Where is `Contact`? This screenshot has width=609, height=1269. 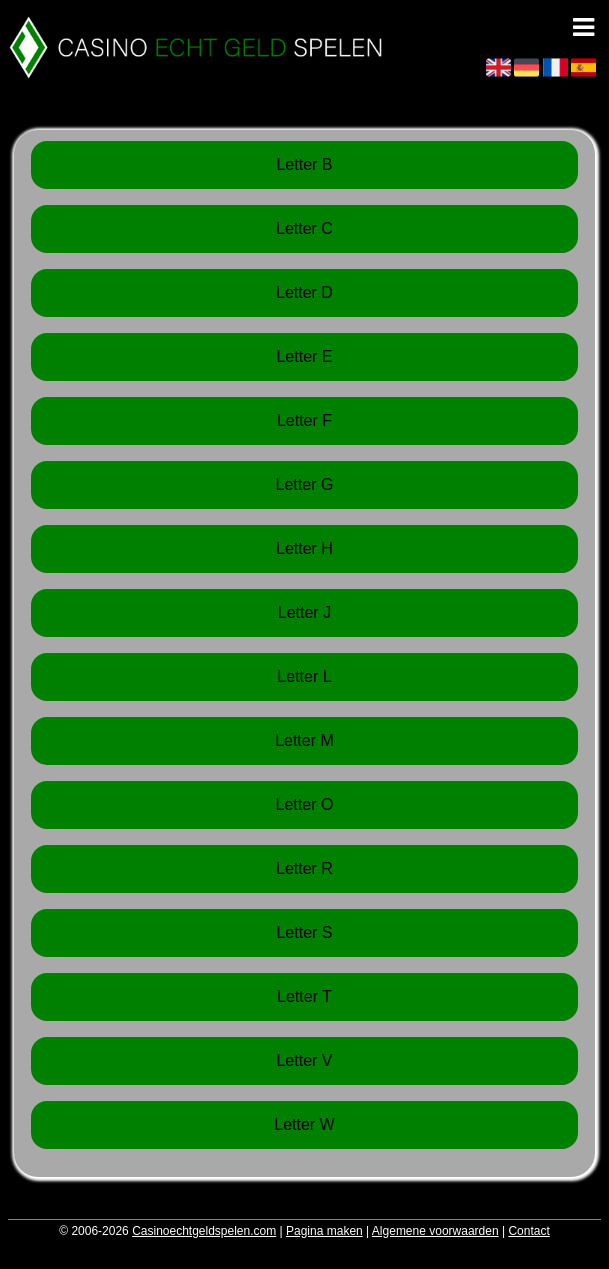
Contact is located at coordinates (528, 1231).